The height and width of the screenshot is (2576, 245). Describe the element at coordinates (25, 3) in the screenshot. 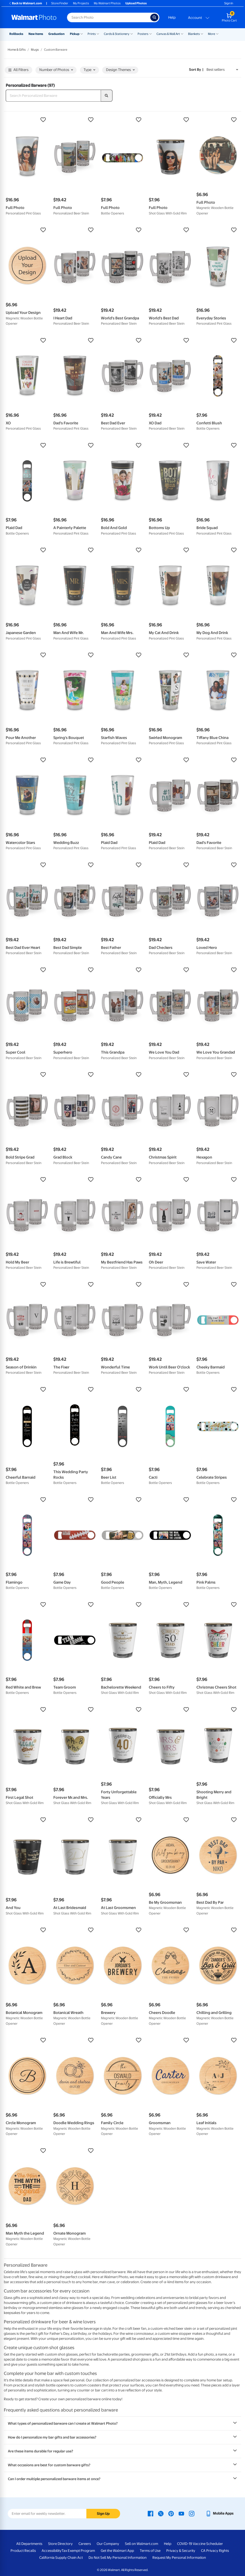

I see `Back to Walmart.com` at that location.